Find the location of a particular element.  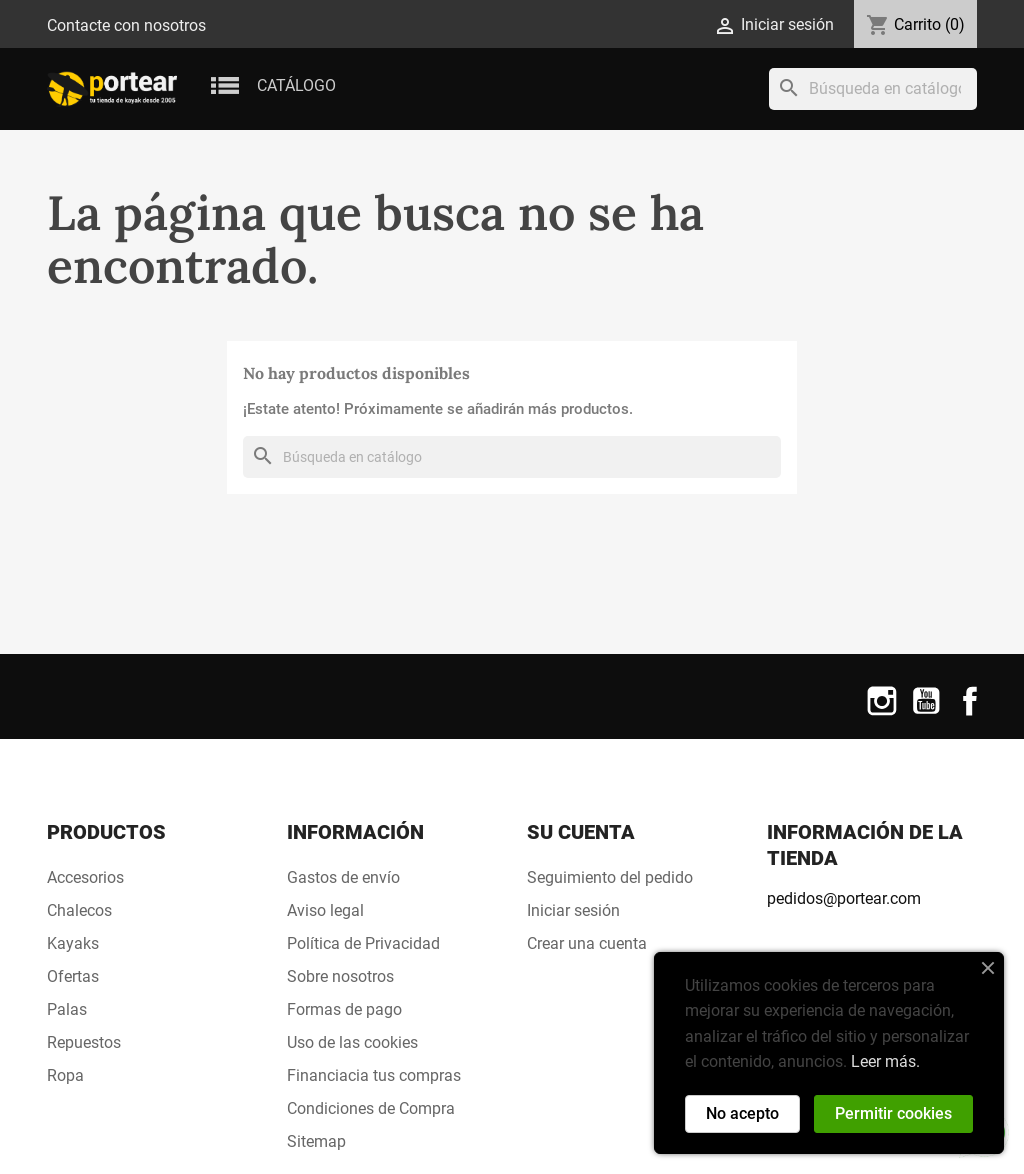

Gastos de envío is located at coordinates (343, 877).